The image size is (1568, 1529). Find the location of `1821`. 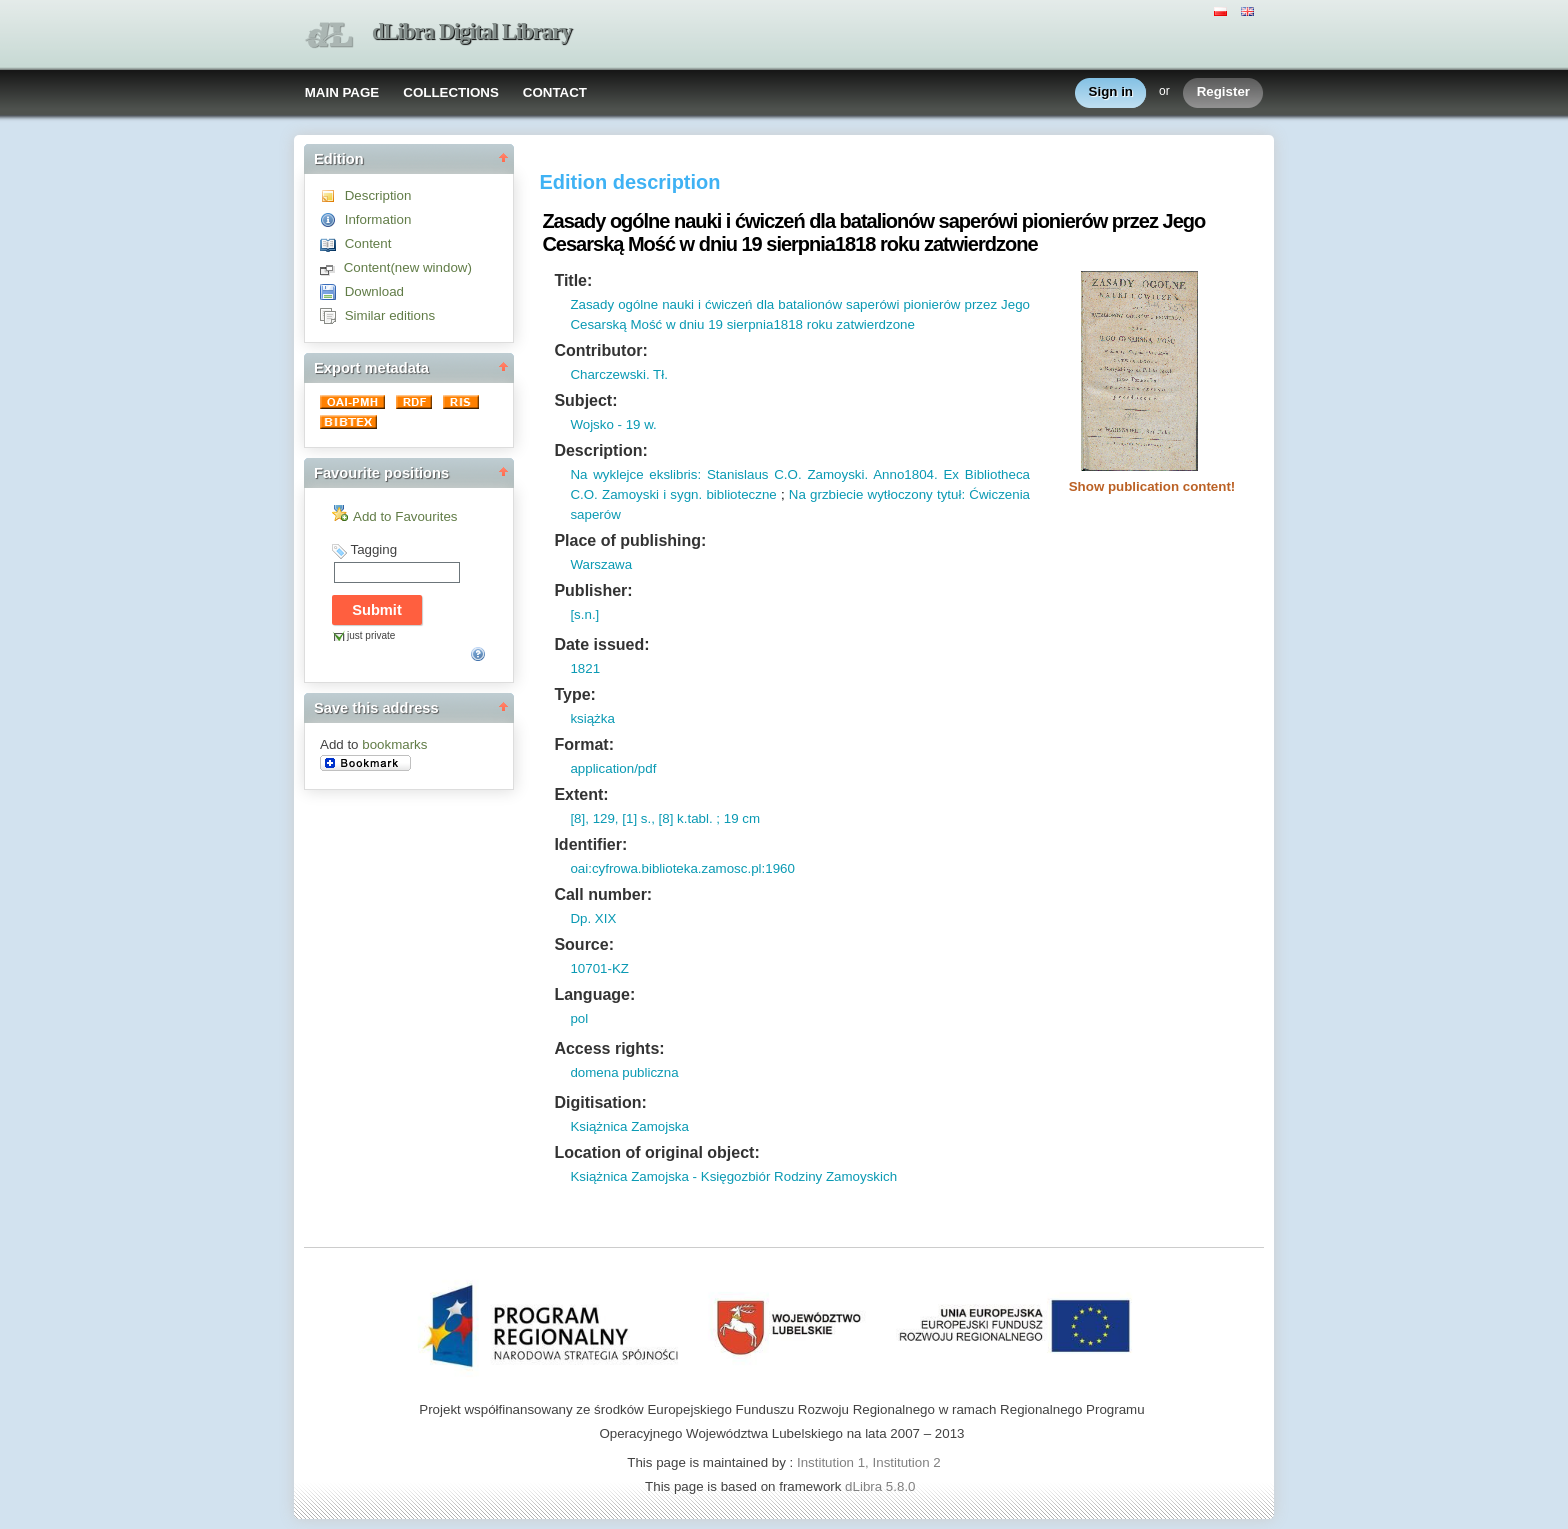

1821 is located at coordinates (585, 668).